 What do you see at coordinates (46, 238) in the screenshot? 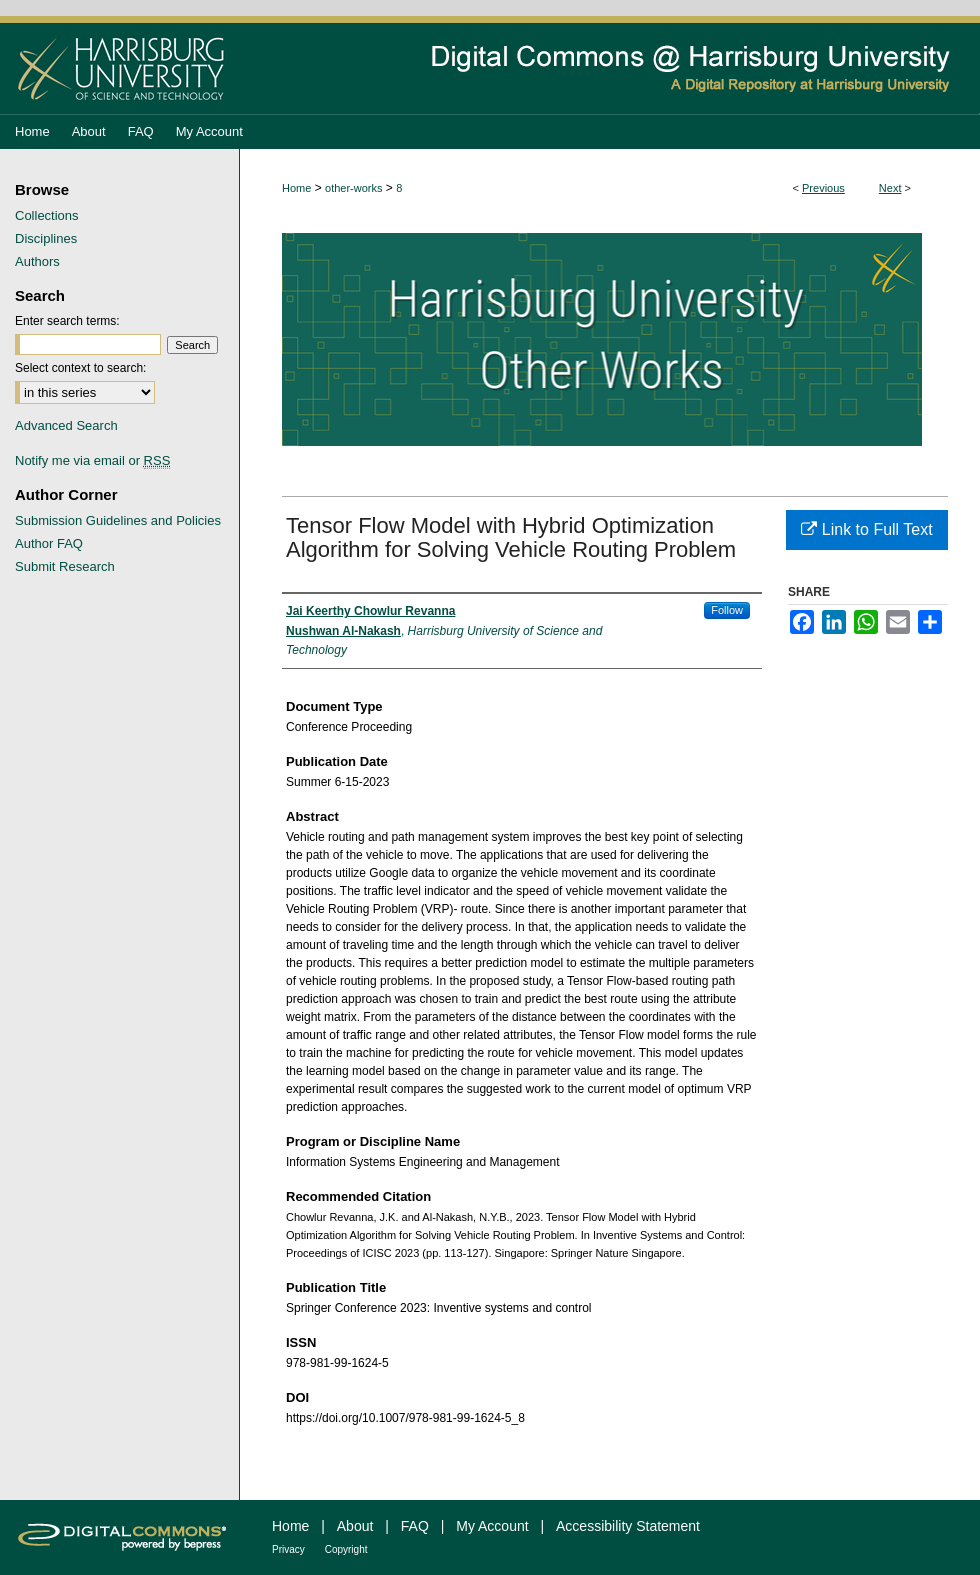
I see `Disciplines` at bounding box center [46, 238].